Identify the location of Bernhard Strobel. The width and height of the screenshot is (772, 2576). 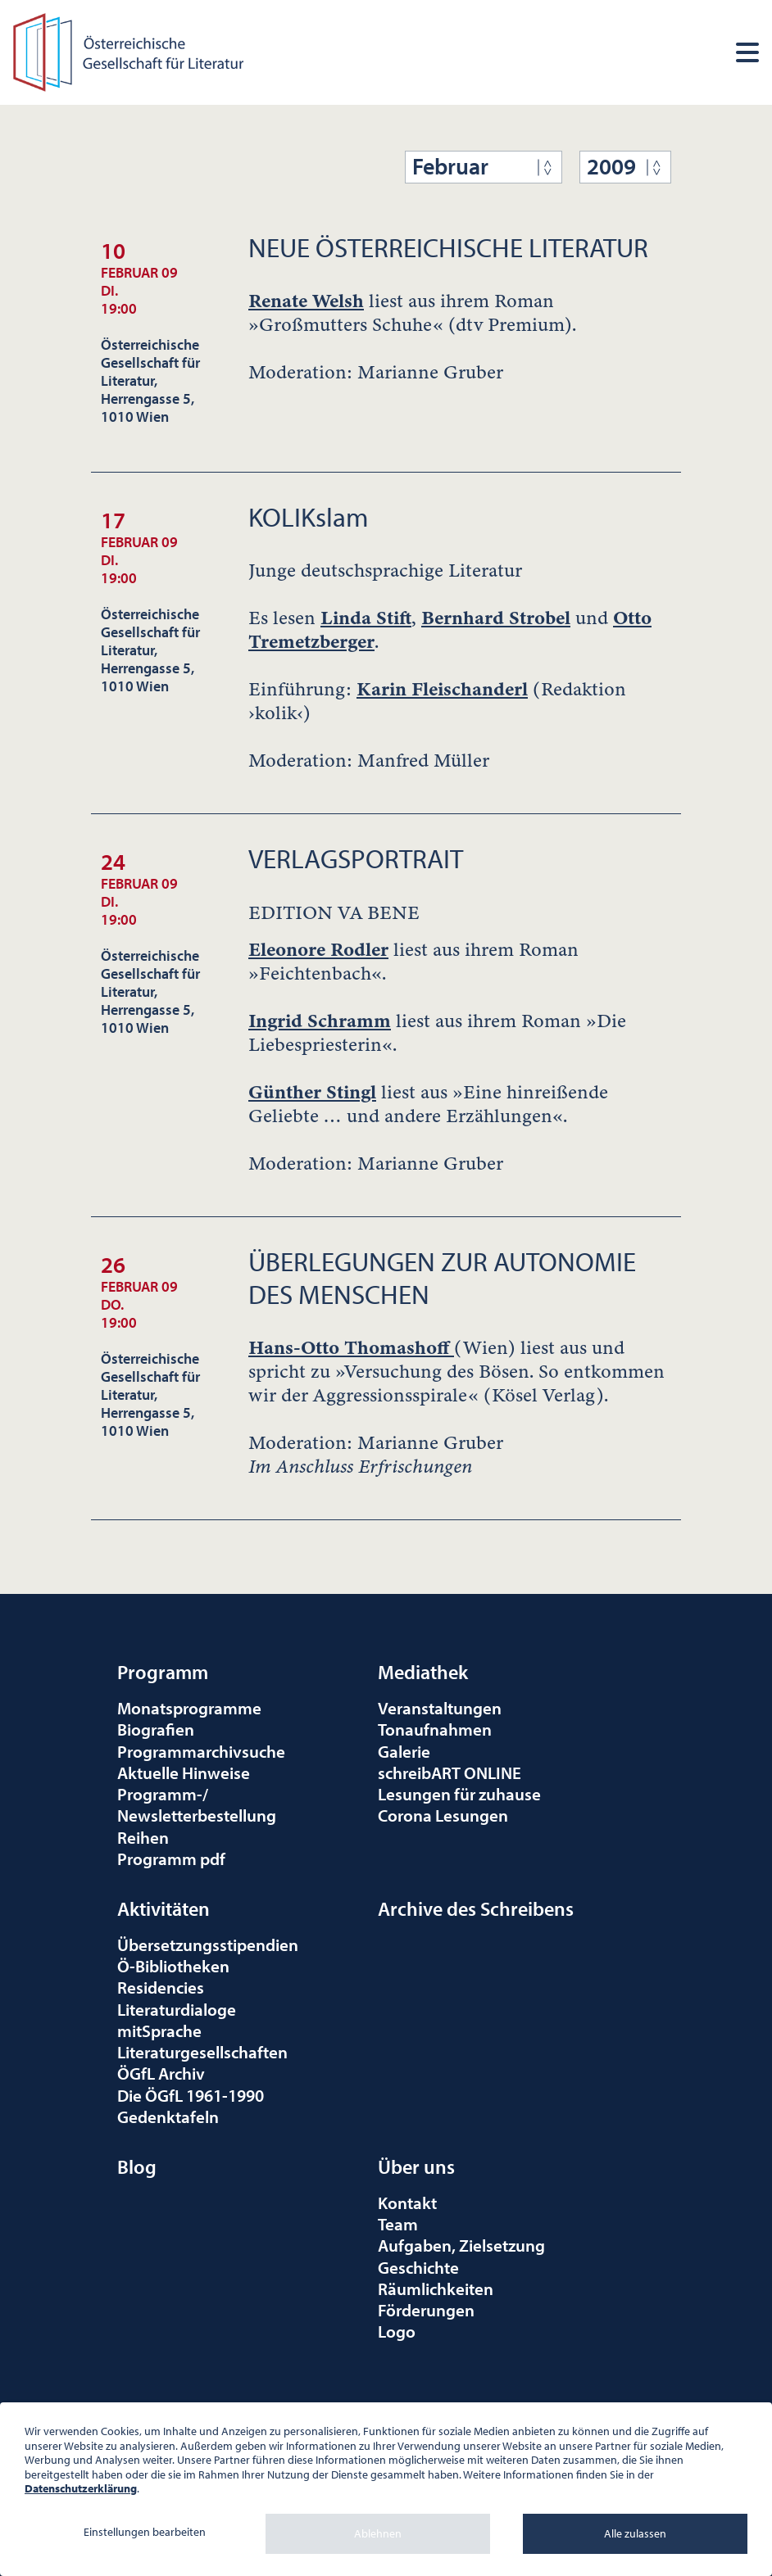
(495, 618).